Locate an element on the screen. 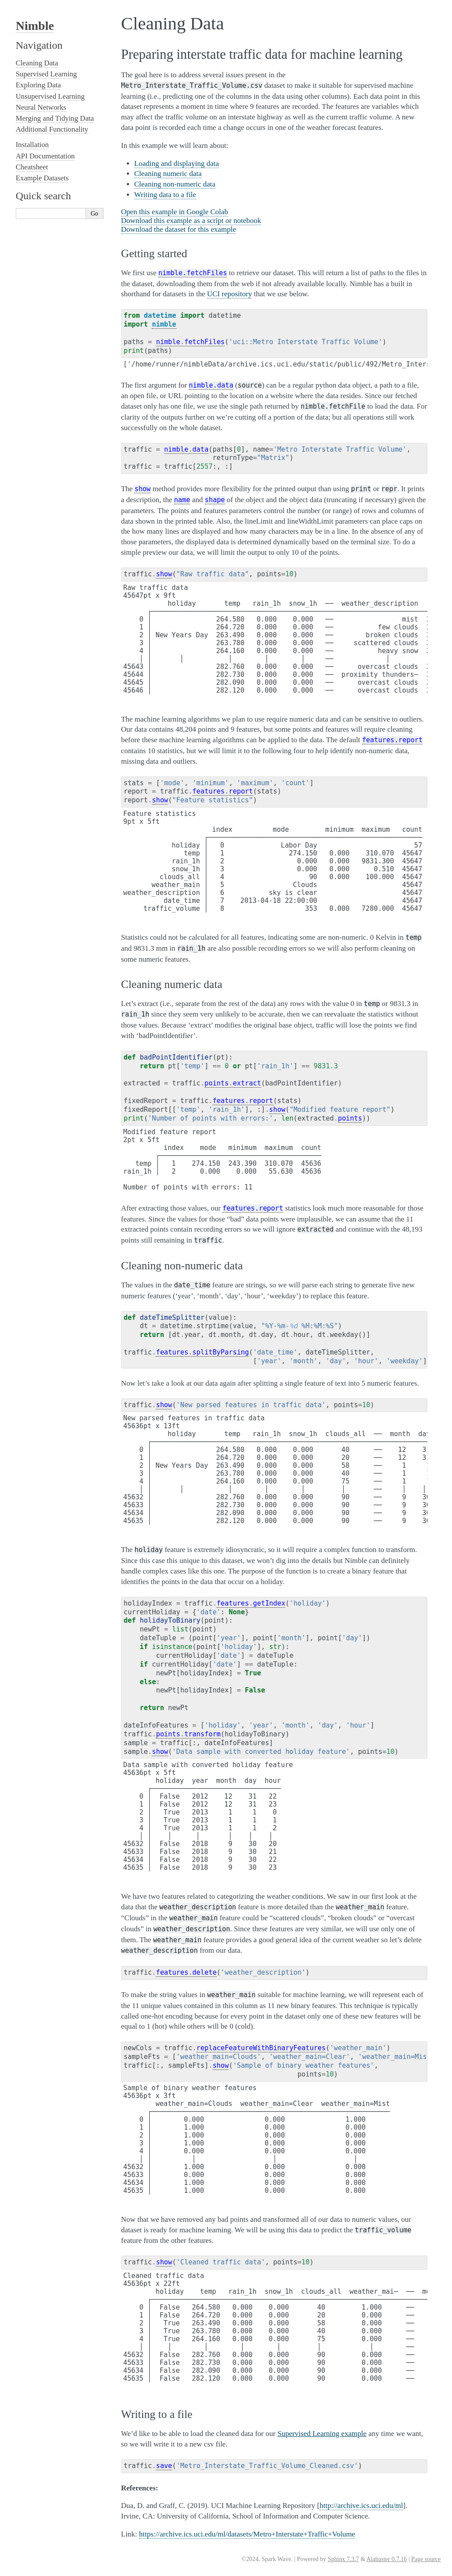 This screenshot has height=2576, width=452. Page source is located at coordinates (426, 2559).